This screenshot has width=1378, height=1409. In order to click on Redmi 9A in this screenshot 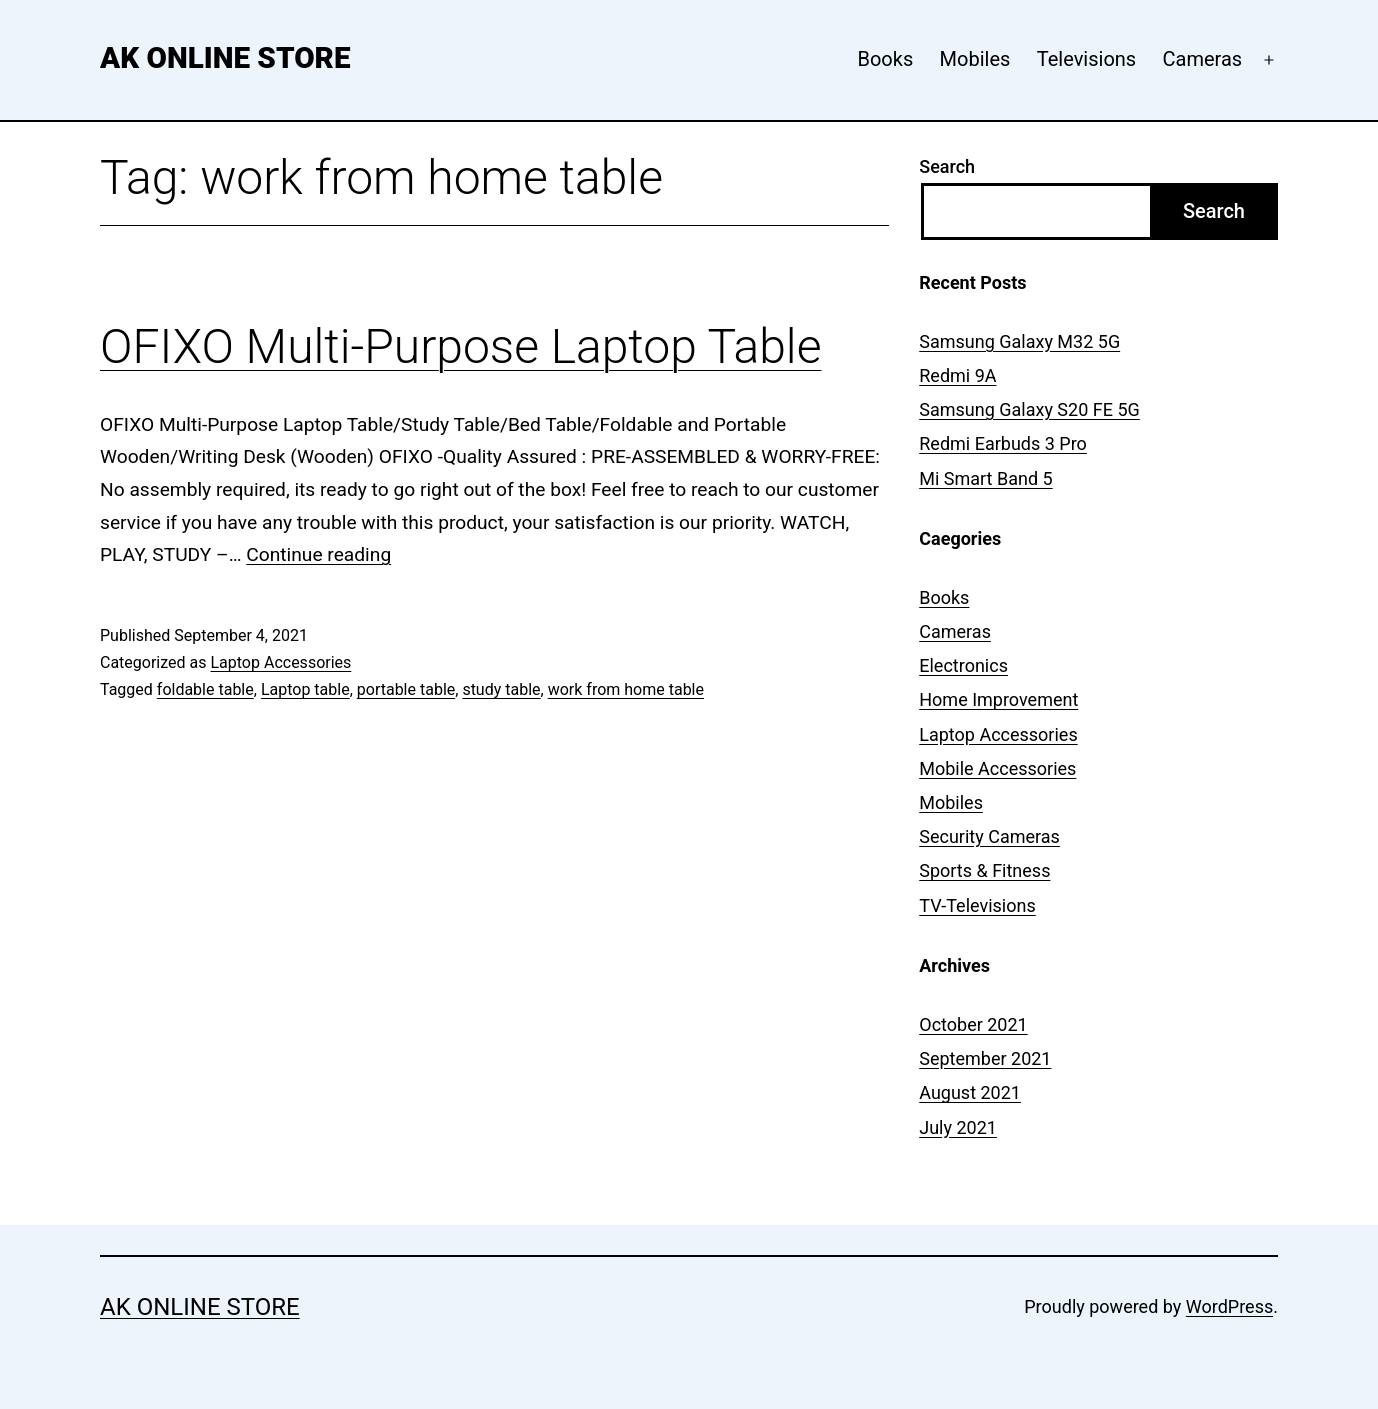, I will do `click(957, 375)`.